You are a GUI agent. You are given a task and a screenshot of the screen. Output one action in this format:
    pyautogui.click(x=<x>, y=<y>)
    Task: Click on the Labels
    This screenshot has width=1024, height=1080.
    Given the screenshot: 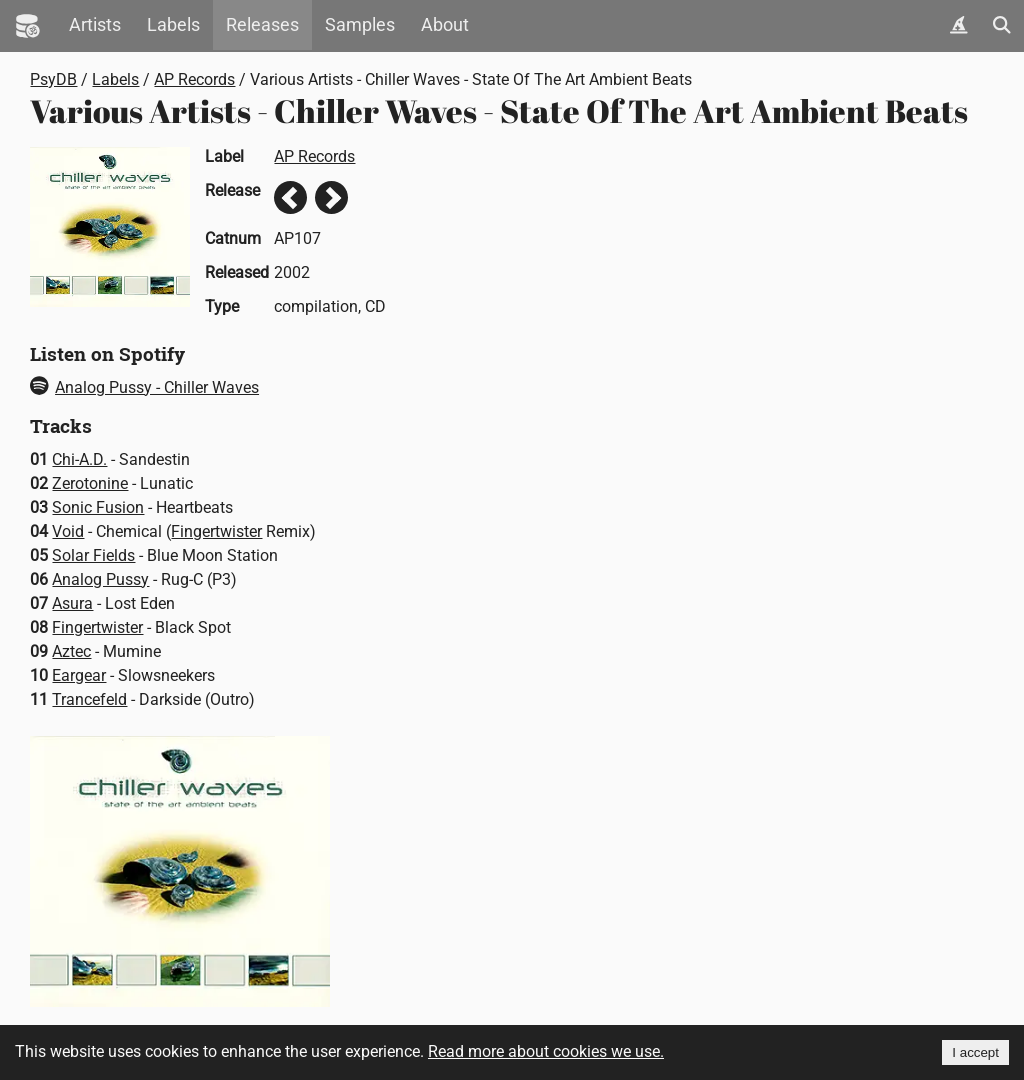 What is the action you would take?
    pyautogui.click(x=173, y=25)
    